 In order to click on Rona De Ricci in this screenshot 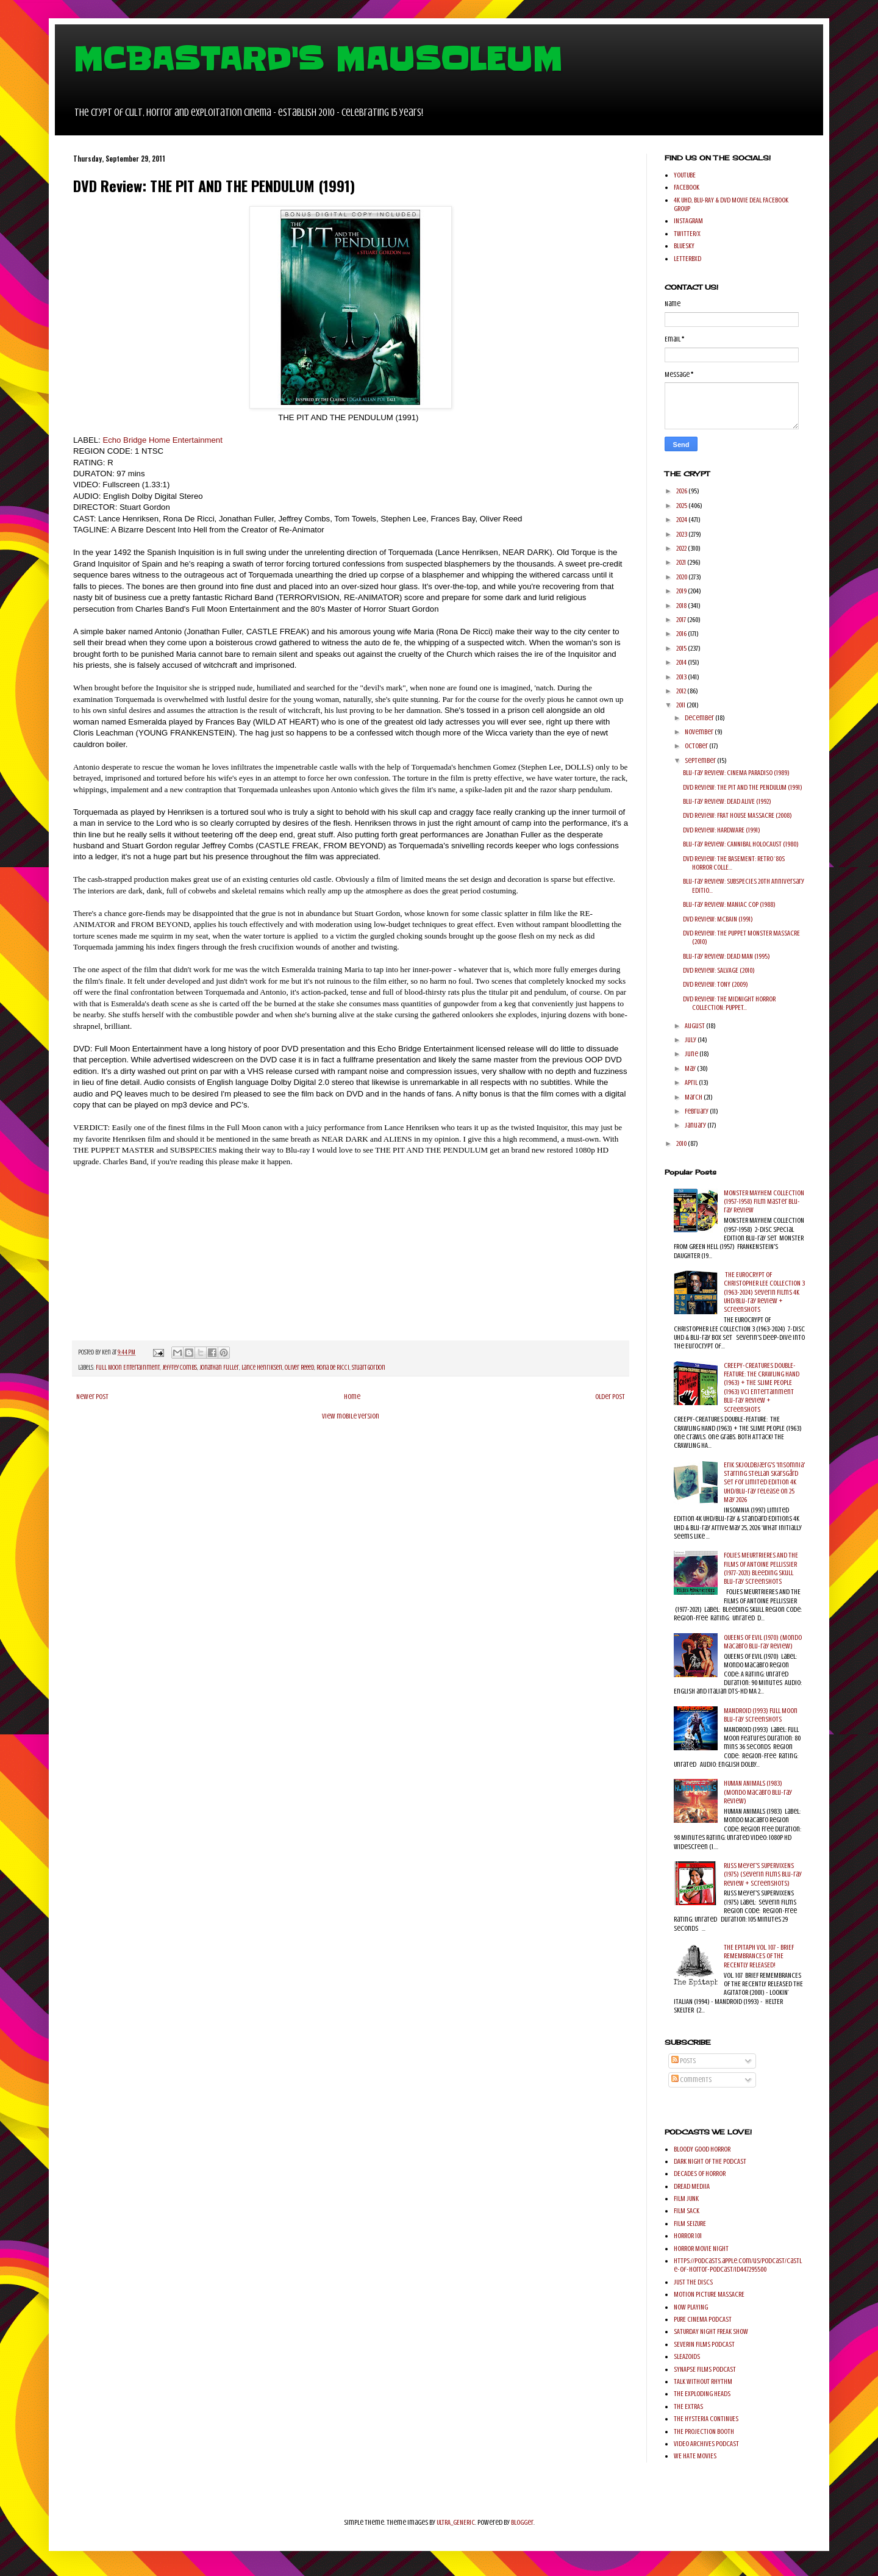, I will do `click(332, 1368)`.